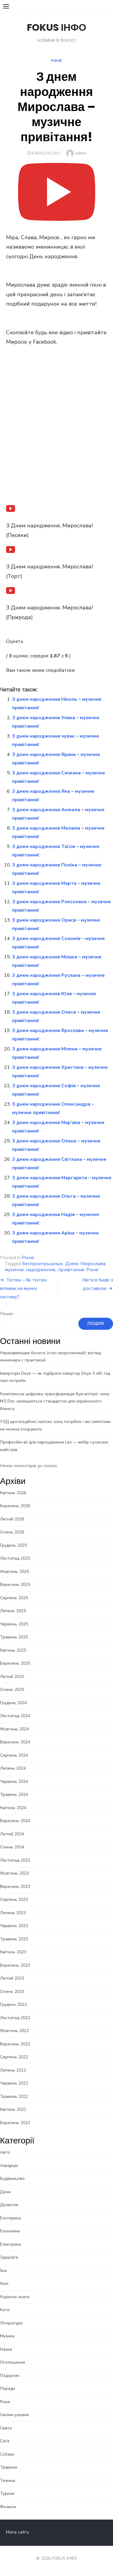 This screenshot has height=2576, width=113. What do you see at coordinates (4, 2441) in the screenshot?
I see `Сім'я` at bounding box center [4, 2441].